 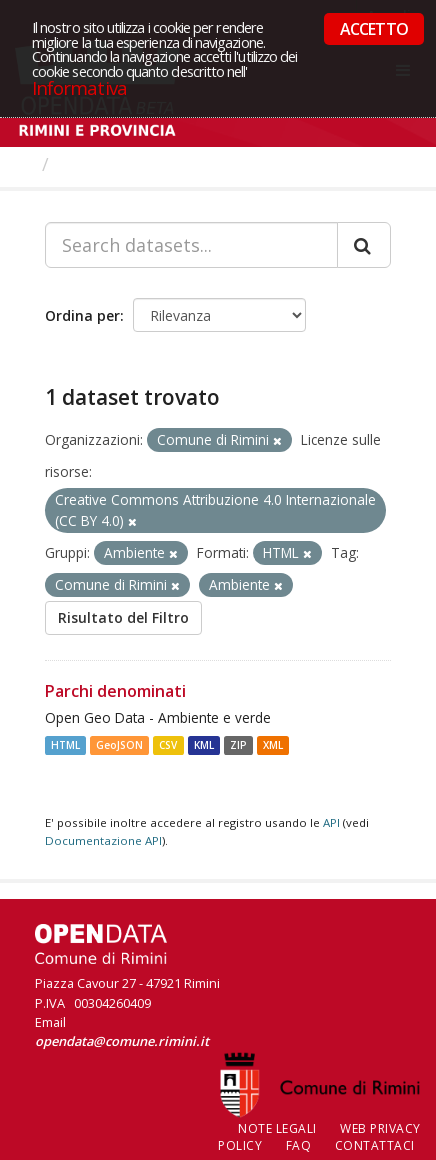 I want to click on Note legali, so click(x=277, y=1128).